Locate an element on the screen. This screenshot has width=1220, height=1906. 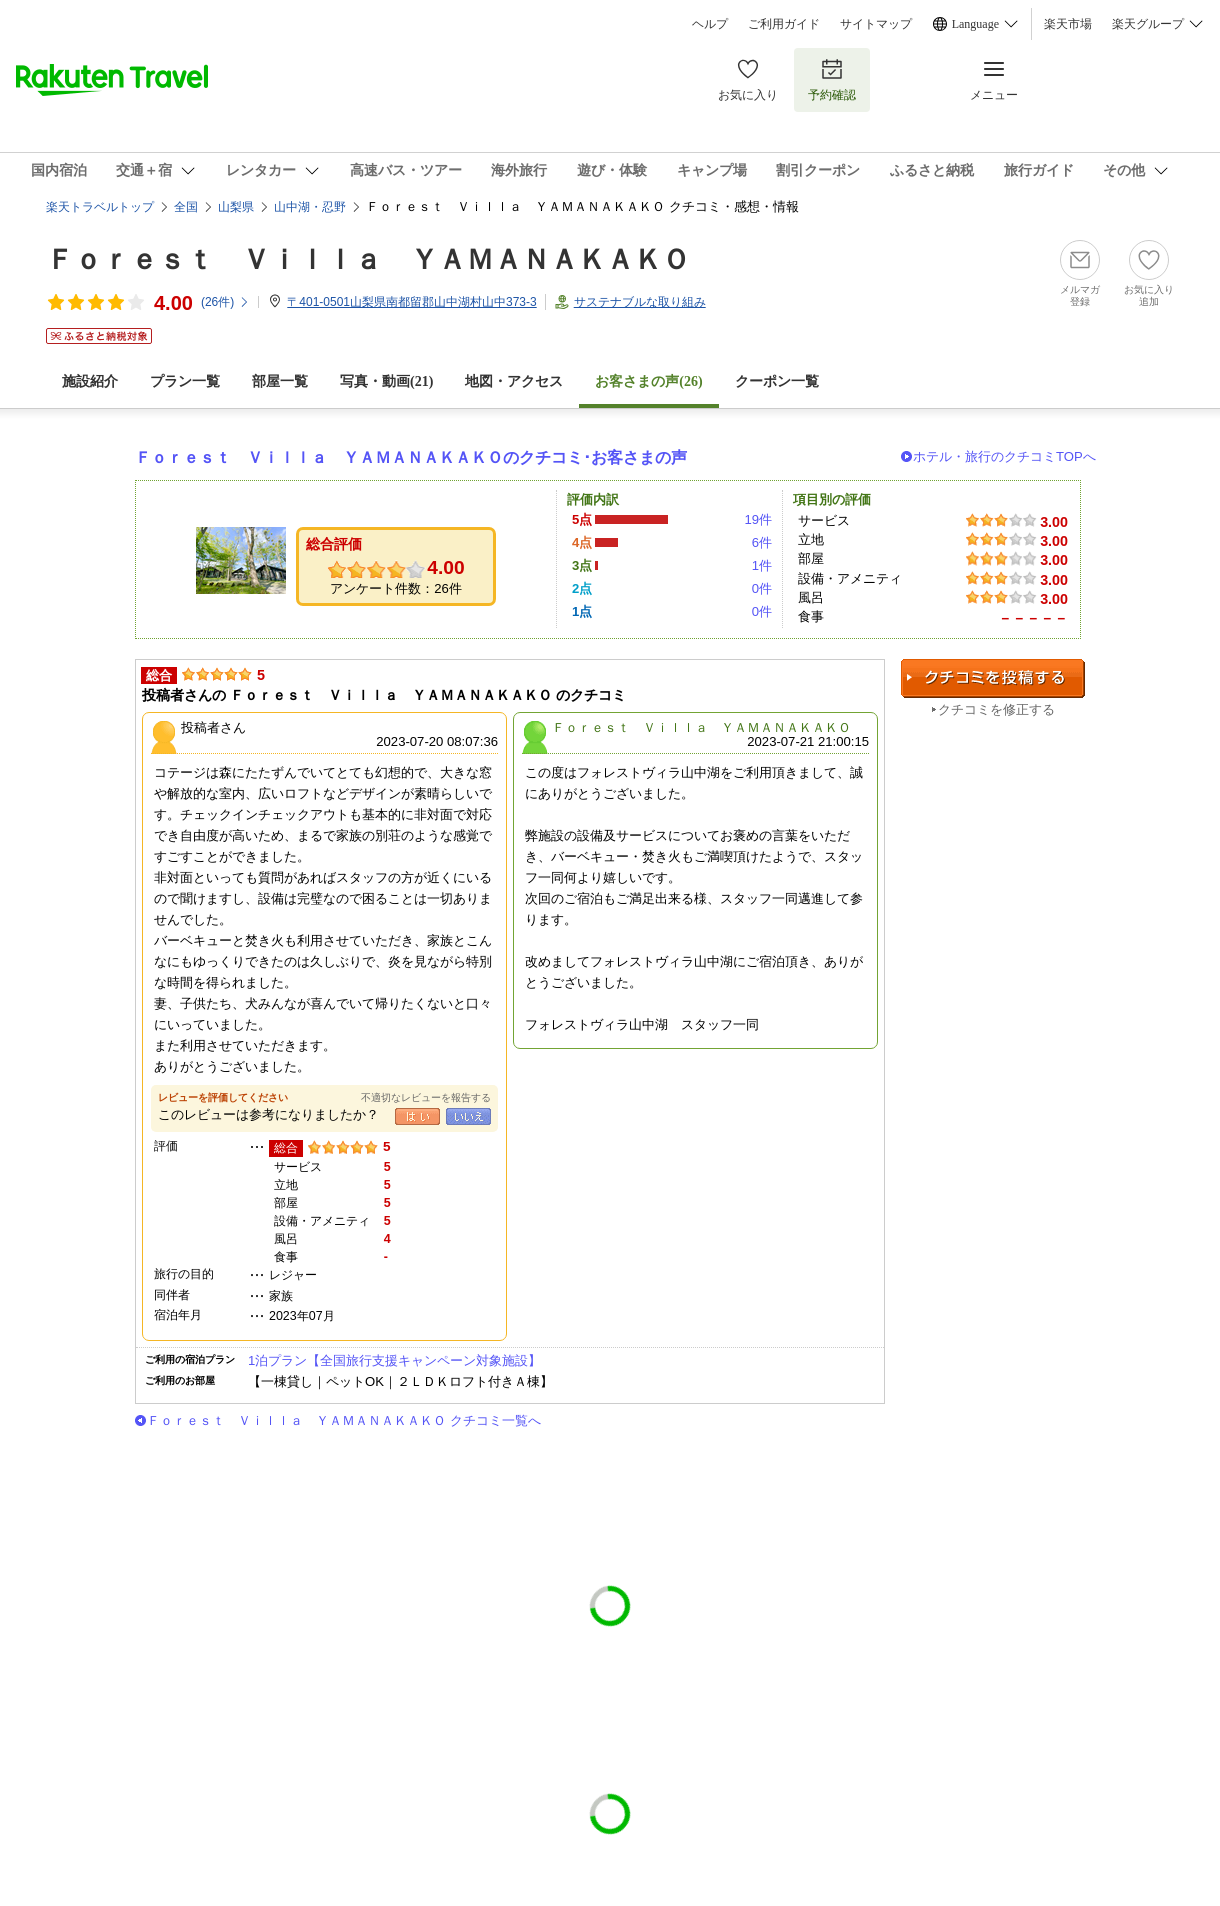
地図・アクセス is located at coordinates (514, 381).